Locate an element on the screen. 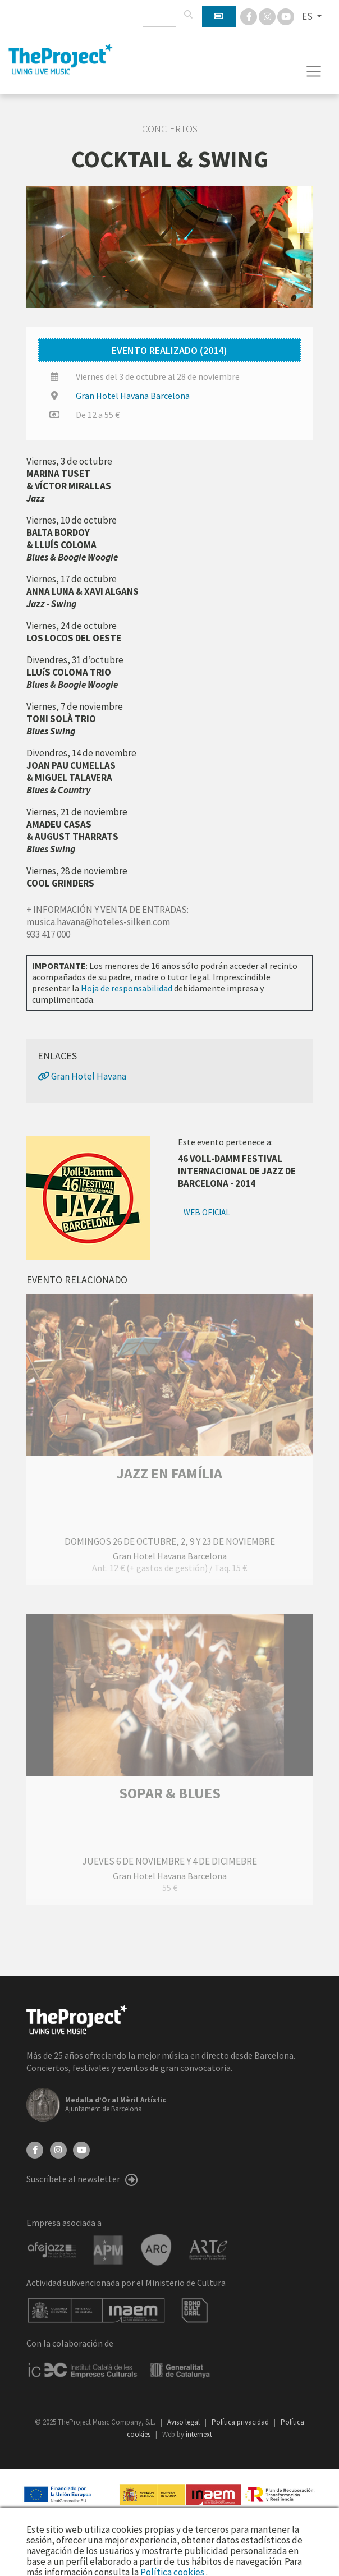 Image resolution: width=339 pixels, height=2576 pixels. [Facebook] is located at coordinates (249, 16).